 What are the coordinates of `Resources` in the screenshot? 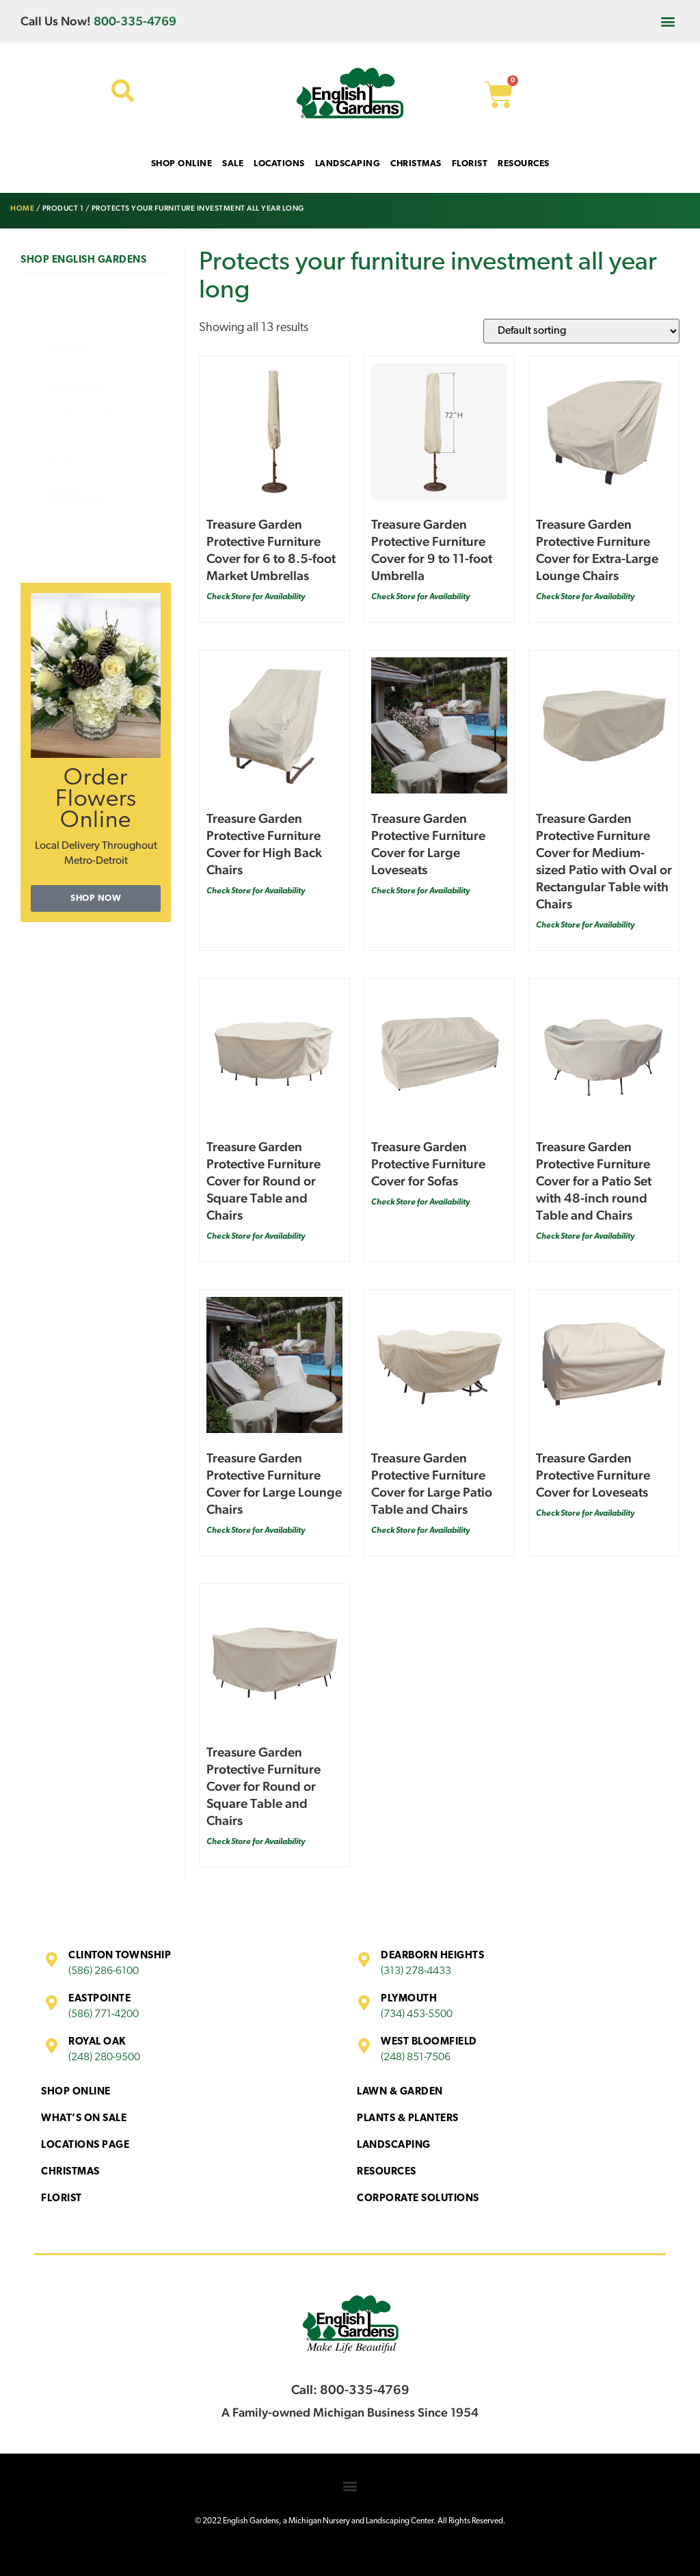 It's located at (386, 2172).